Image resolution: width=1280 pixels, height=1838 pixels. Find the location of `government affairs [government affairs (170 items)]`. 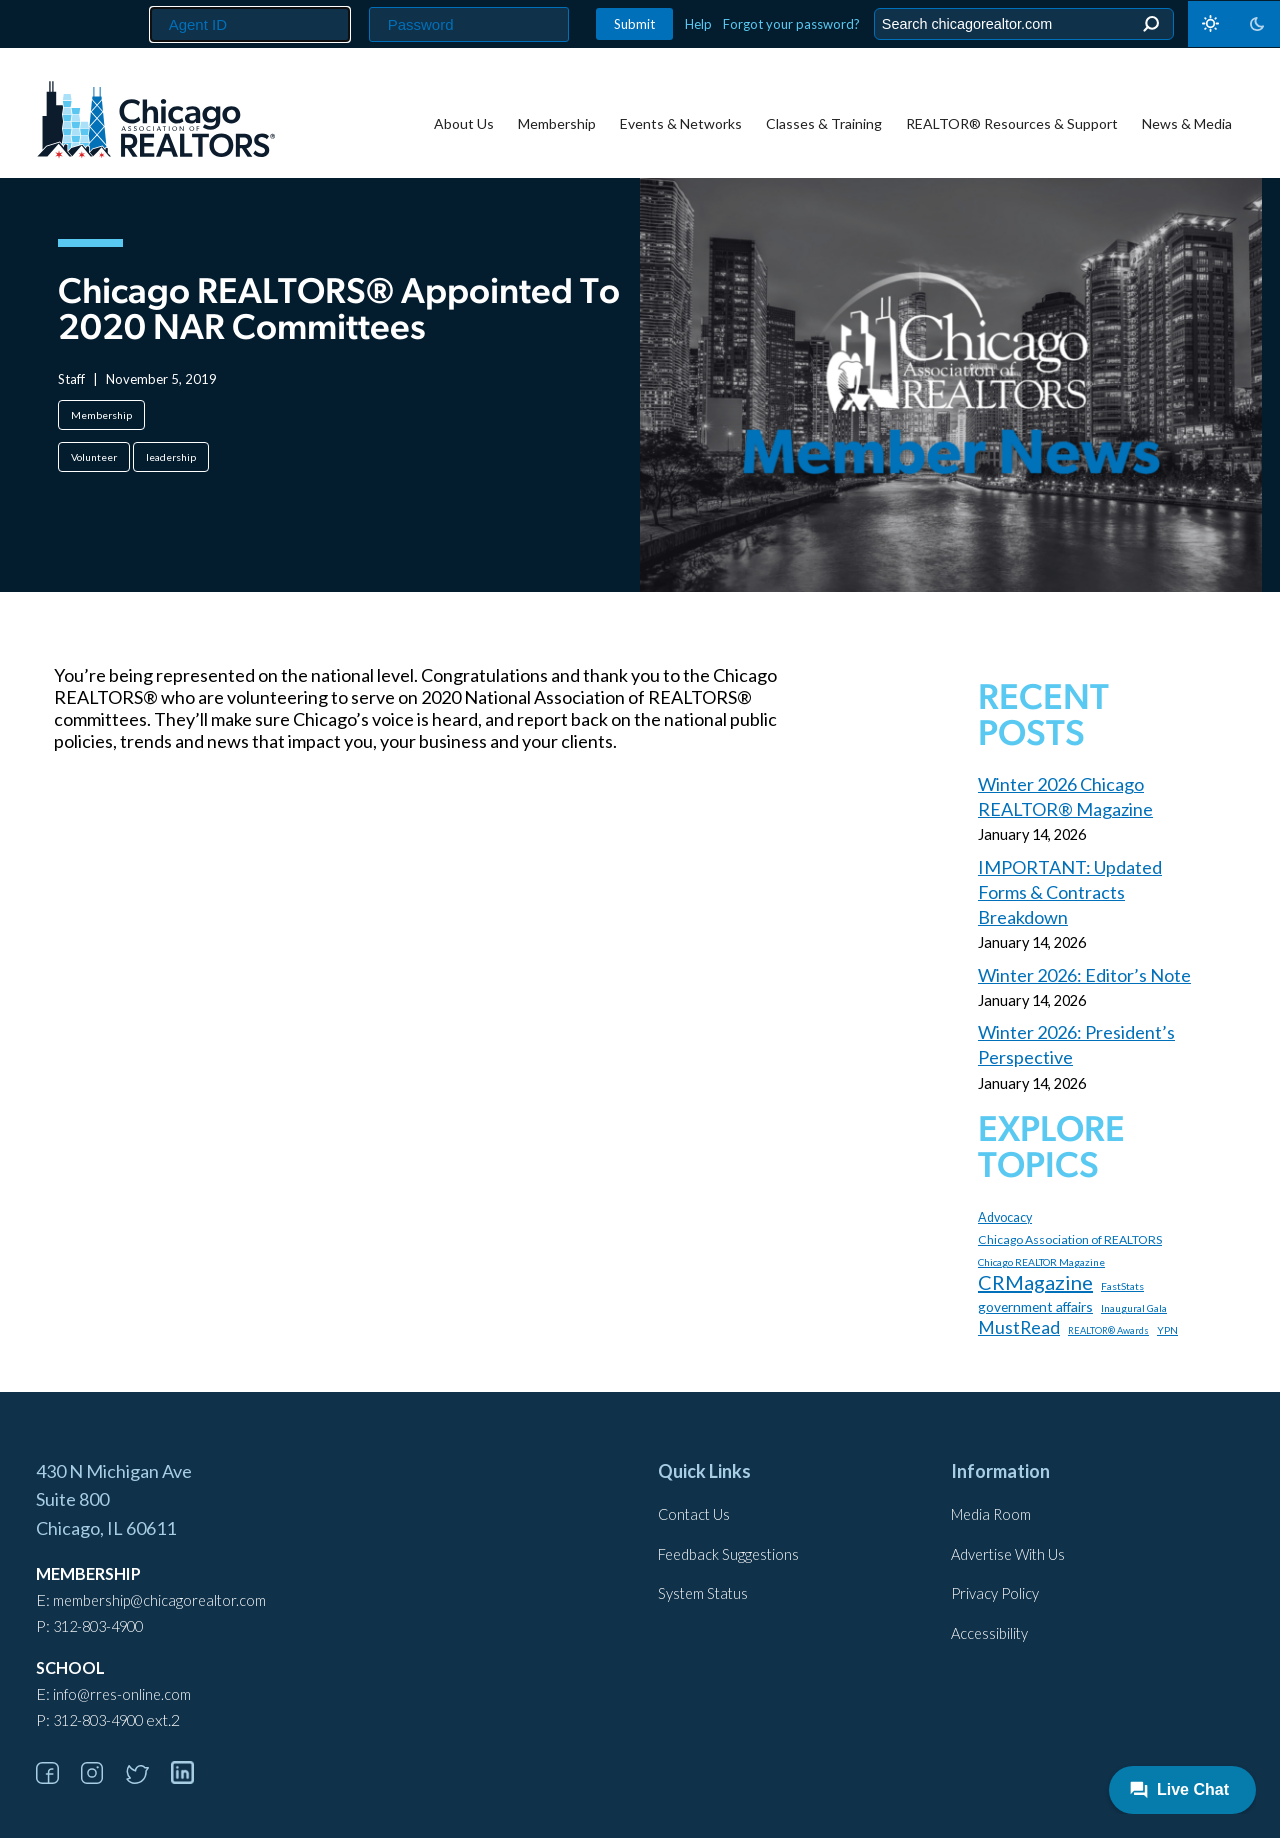

government affairs [government affairs (170 items)] is located at coordinates (1035, 1306).